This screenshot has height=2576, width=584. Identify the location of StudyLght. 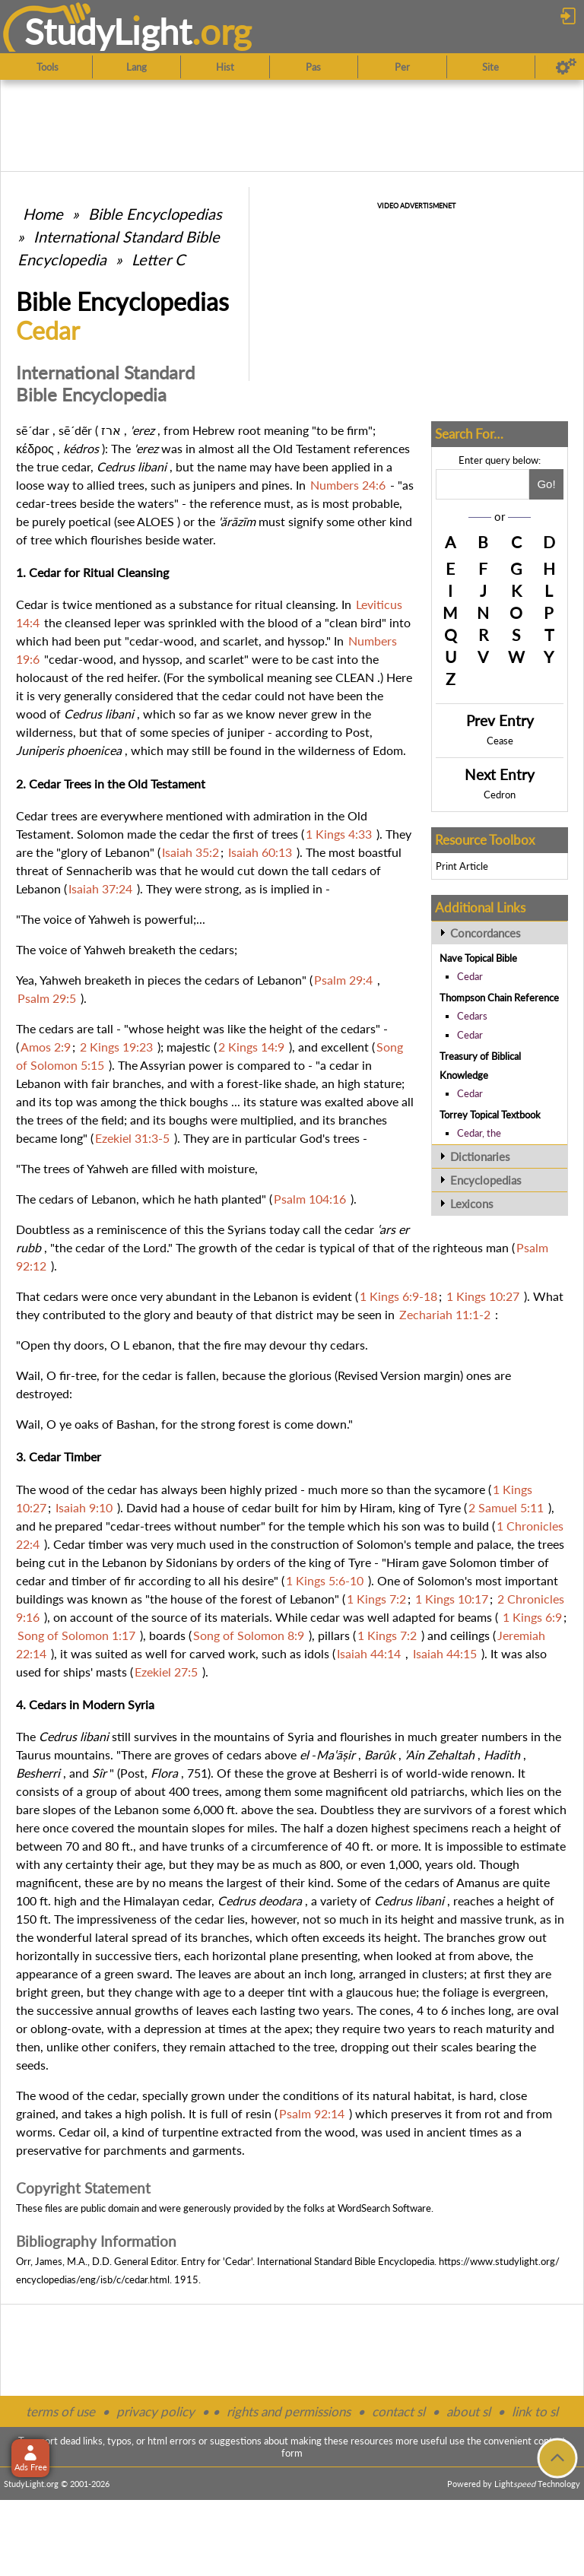
(108, 31).